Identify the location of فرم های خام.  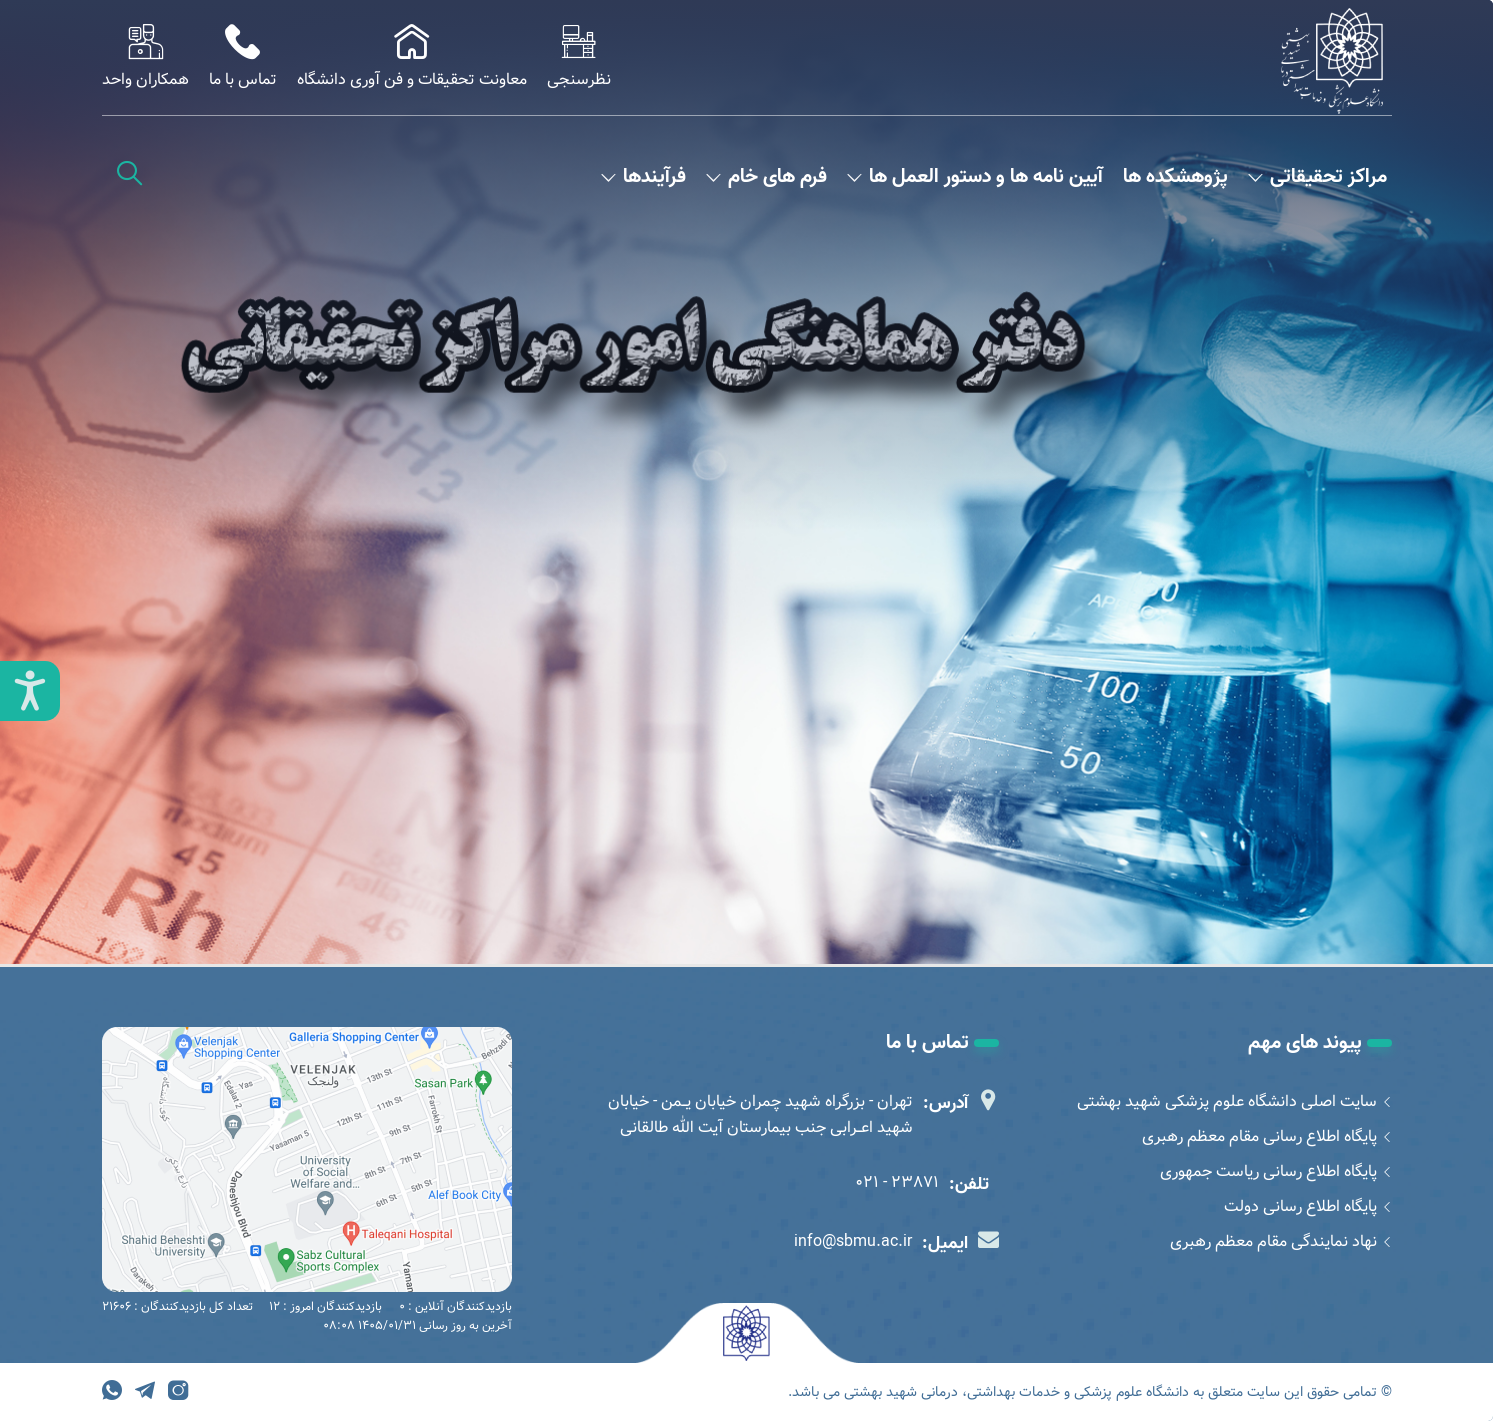
(766, 177).